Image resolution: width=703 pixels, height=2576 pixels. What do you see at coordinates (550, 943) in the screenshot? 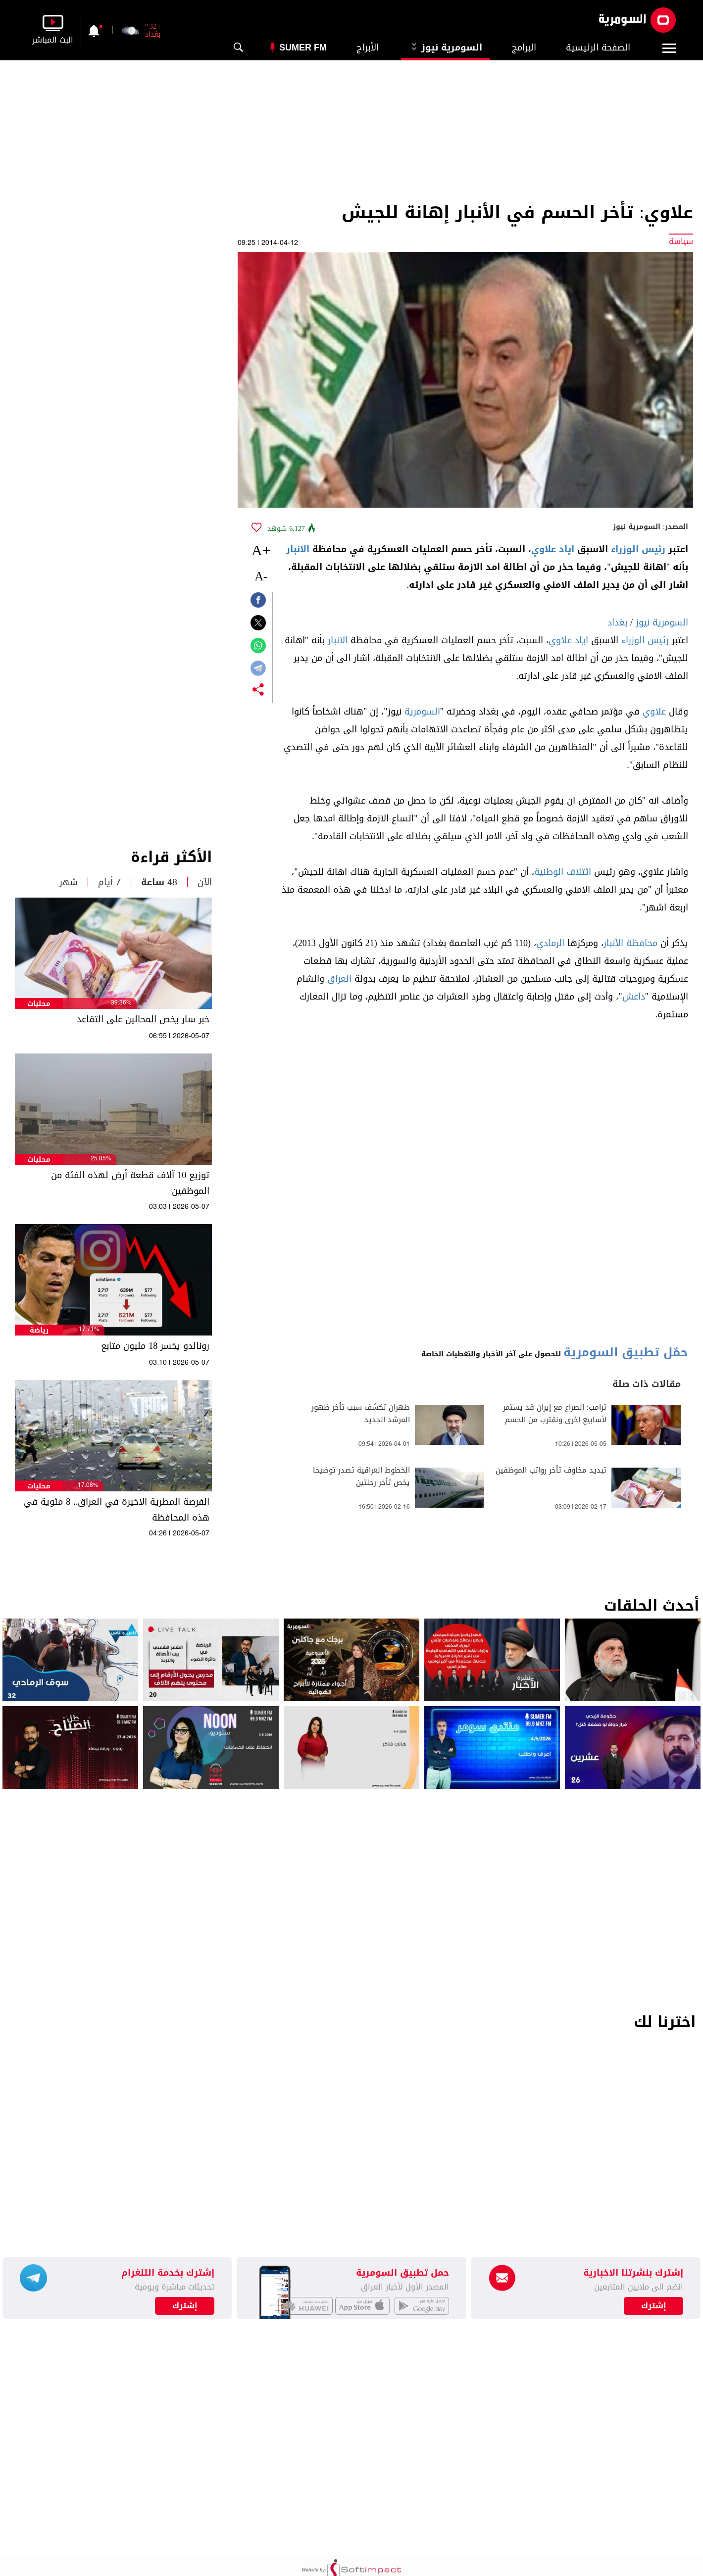
I see `الرمادي` at bounding box center [550, 943].